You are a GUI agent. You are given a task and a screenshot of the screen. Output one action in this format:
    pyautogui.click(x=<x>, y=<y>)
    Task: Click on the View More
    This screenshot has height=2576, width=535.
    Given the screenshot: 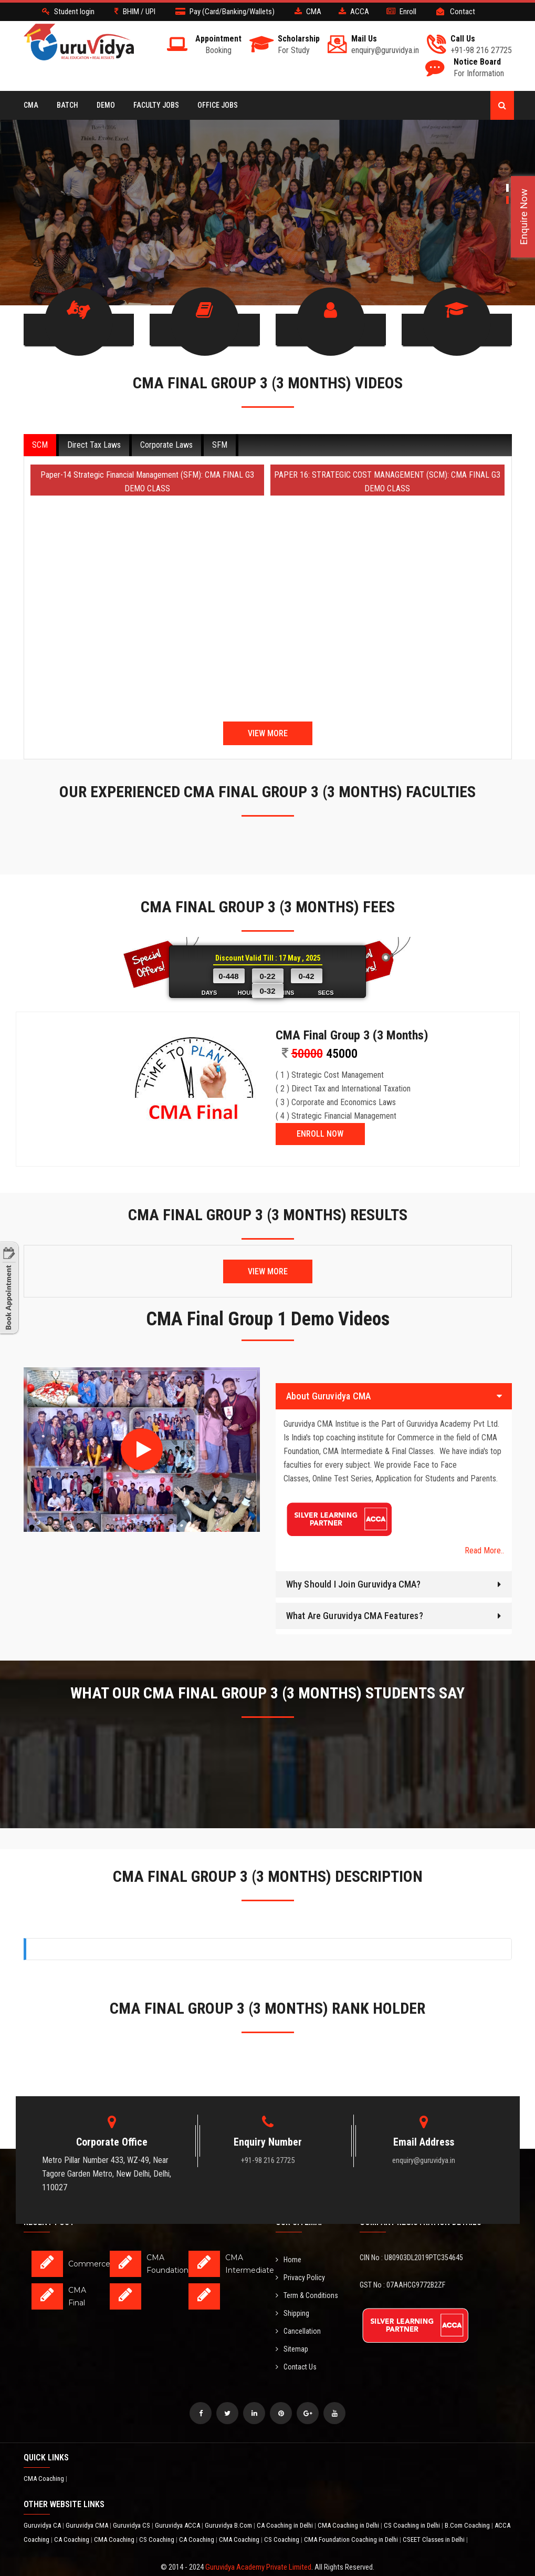 What is the action you would take?
    pyautogui.click(x=268, y=709)
    